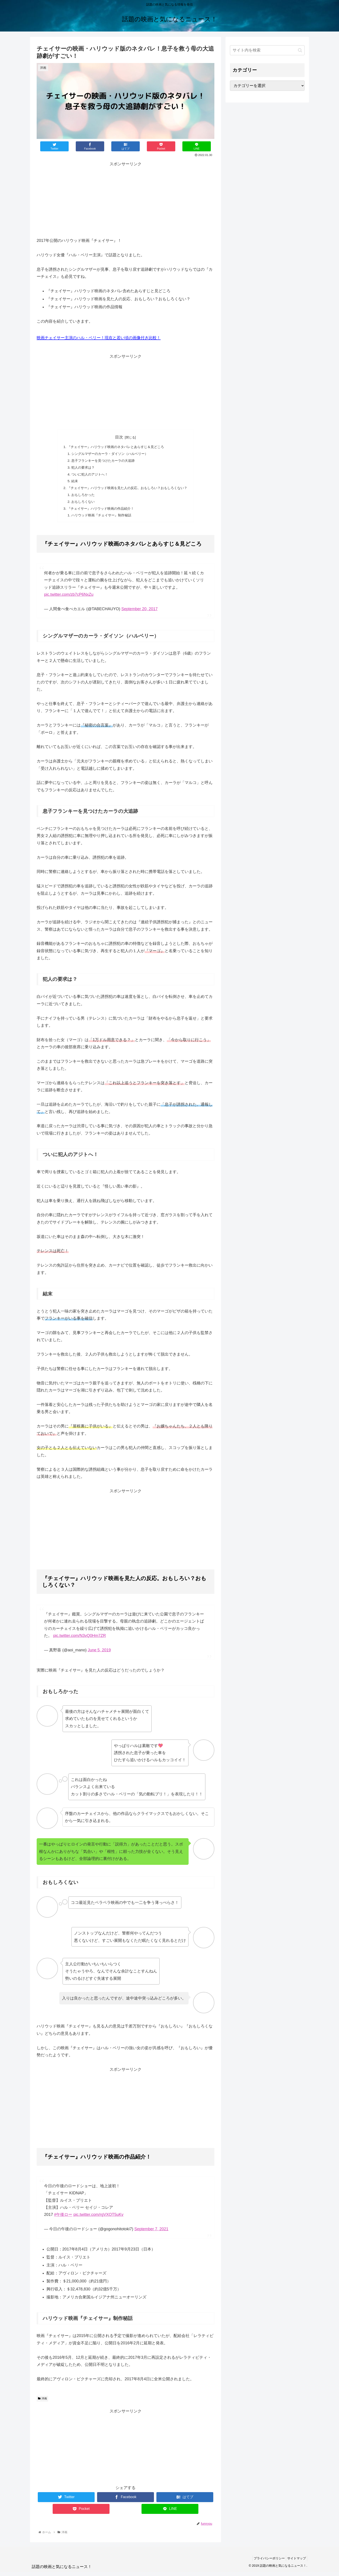 The height and width of the screenshot is (2576, 339). Describe the element at coordinates (100, 519) in the screenshot. I see `ハリウッド映画『チェイサー』制作秘話` at that location.